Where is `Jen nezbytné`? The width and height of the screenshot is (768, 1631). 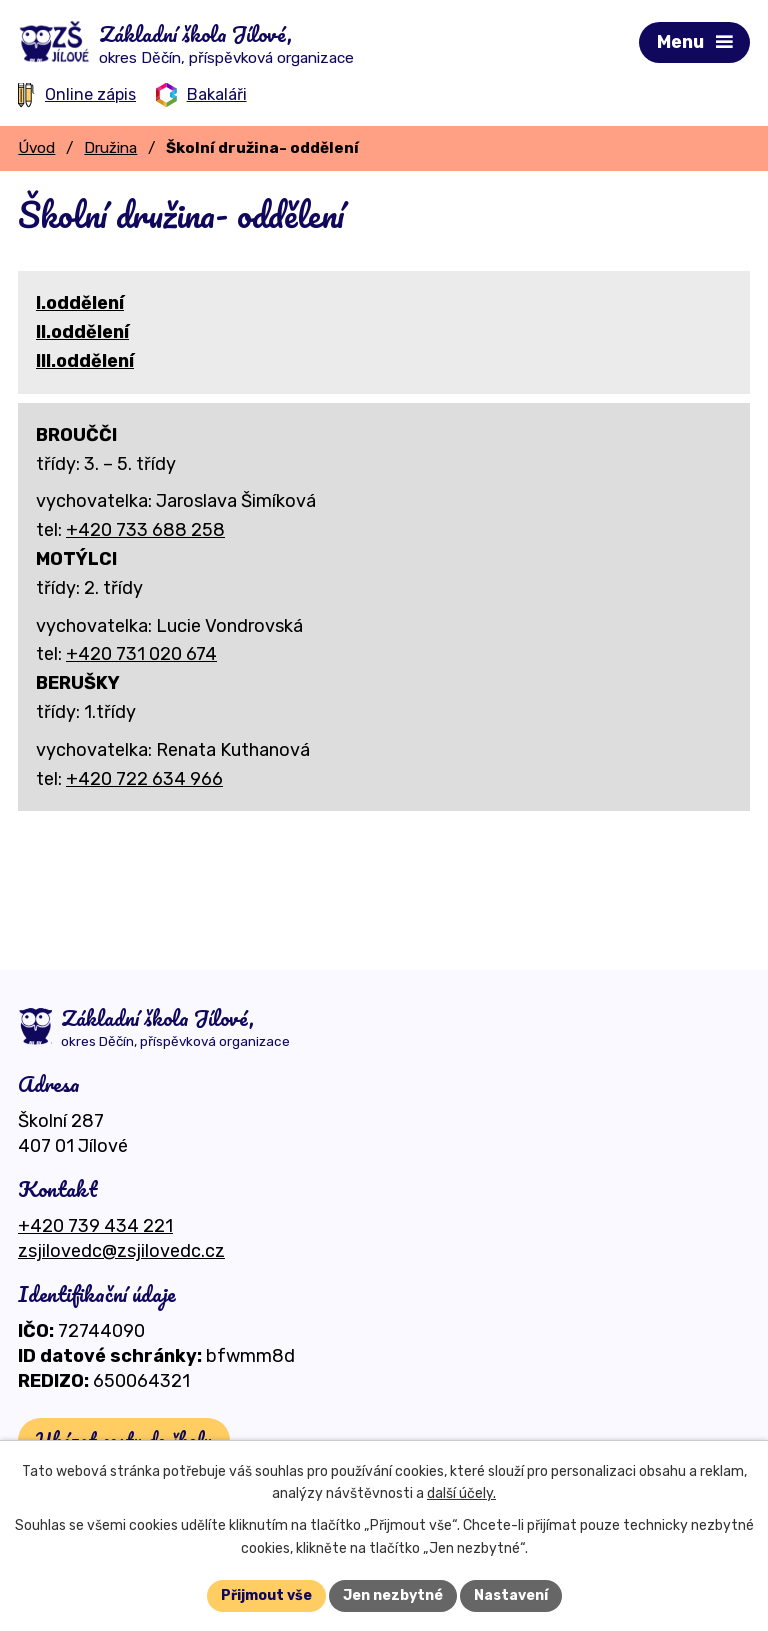
Jen nezbytné is located at coordinates (393, 1595).